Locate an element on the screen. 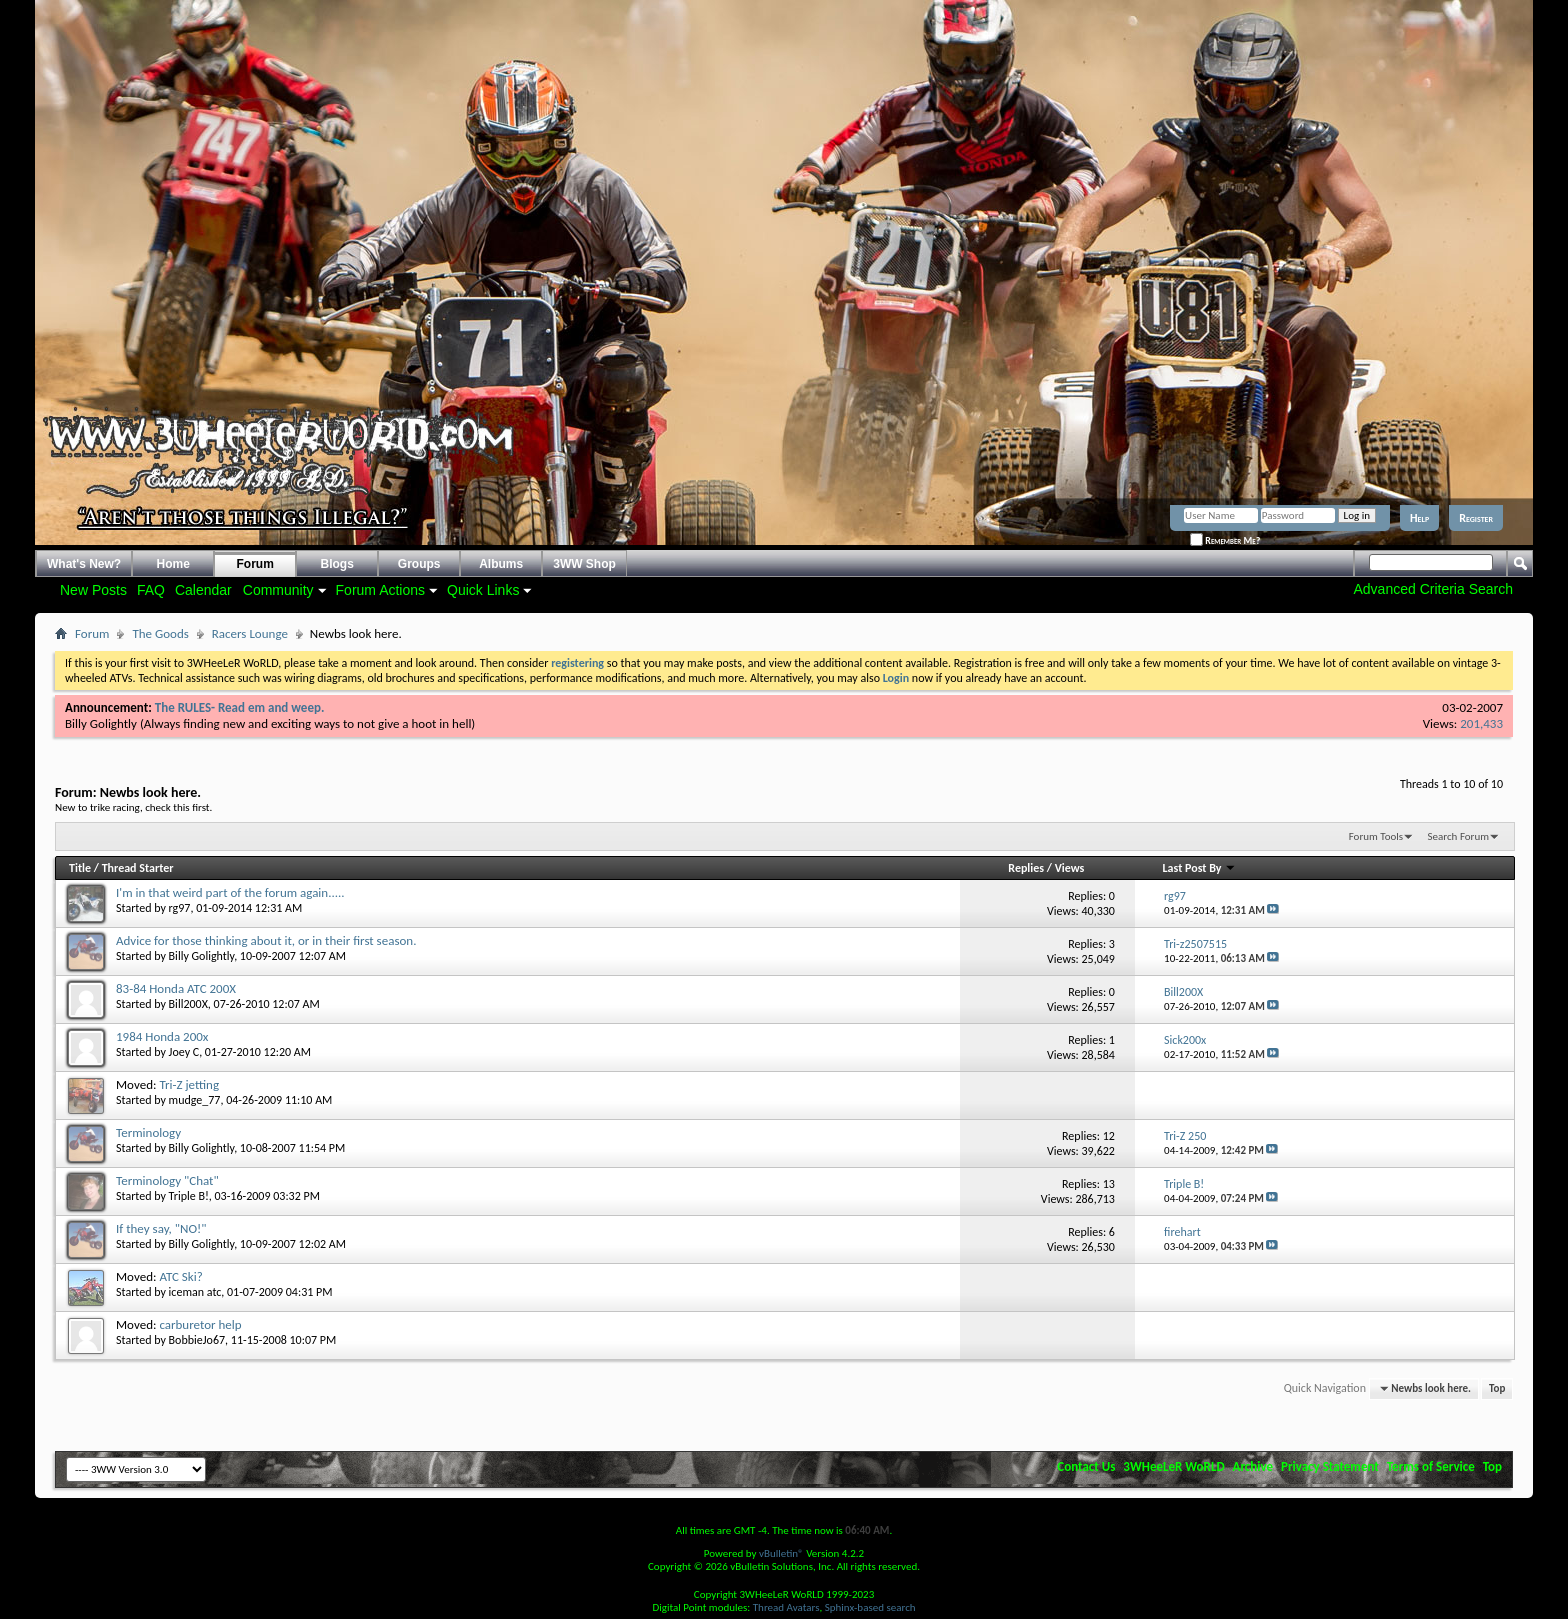 The image size is (1568, 1619). Search Forum is located at coordinates (1459, 836).